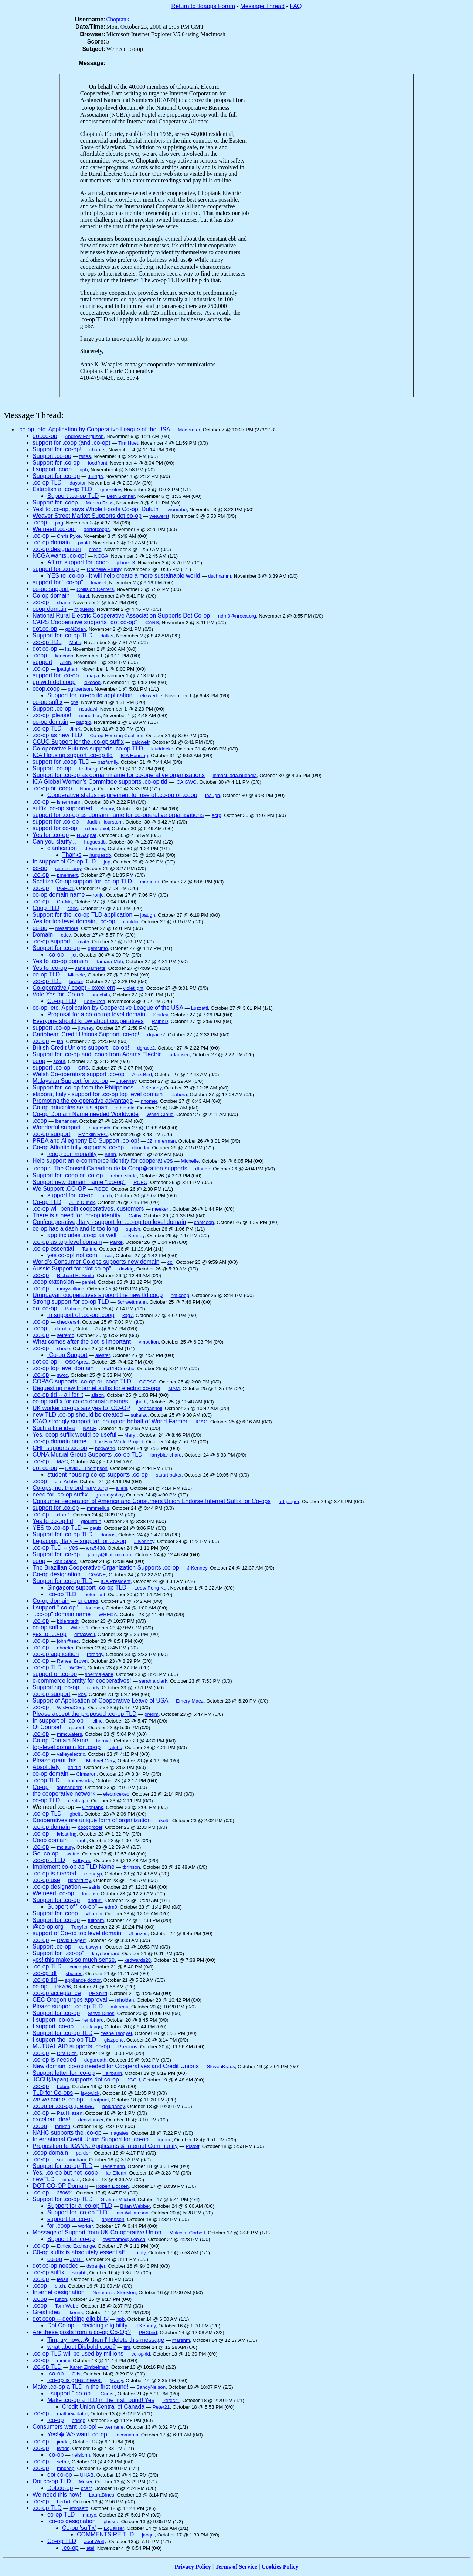  Describe the element at coordinates (128, 443) in the screenshot. I see `Tim Huet` at that location.